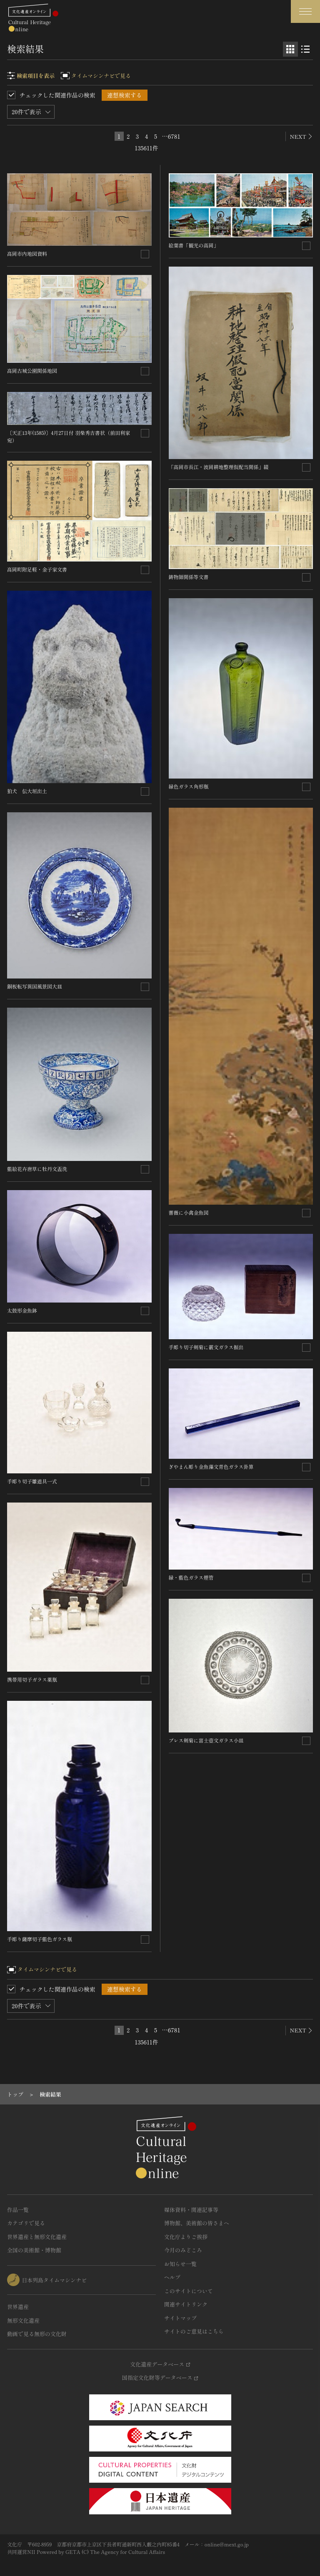 This screenshot has height=2576, width=320. What do you see at coordinates (206, 1346) in the screenshot?
I see `手彫り切子剣菊に霰文ガラス振出` at bounding box center [206, 1346].